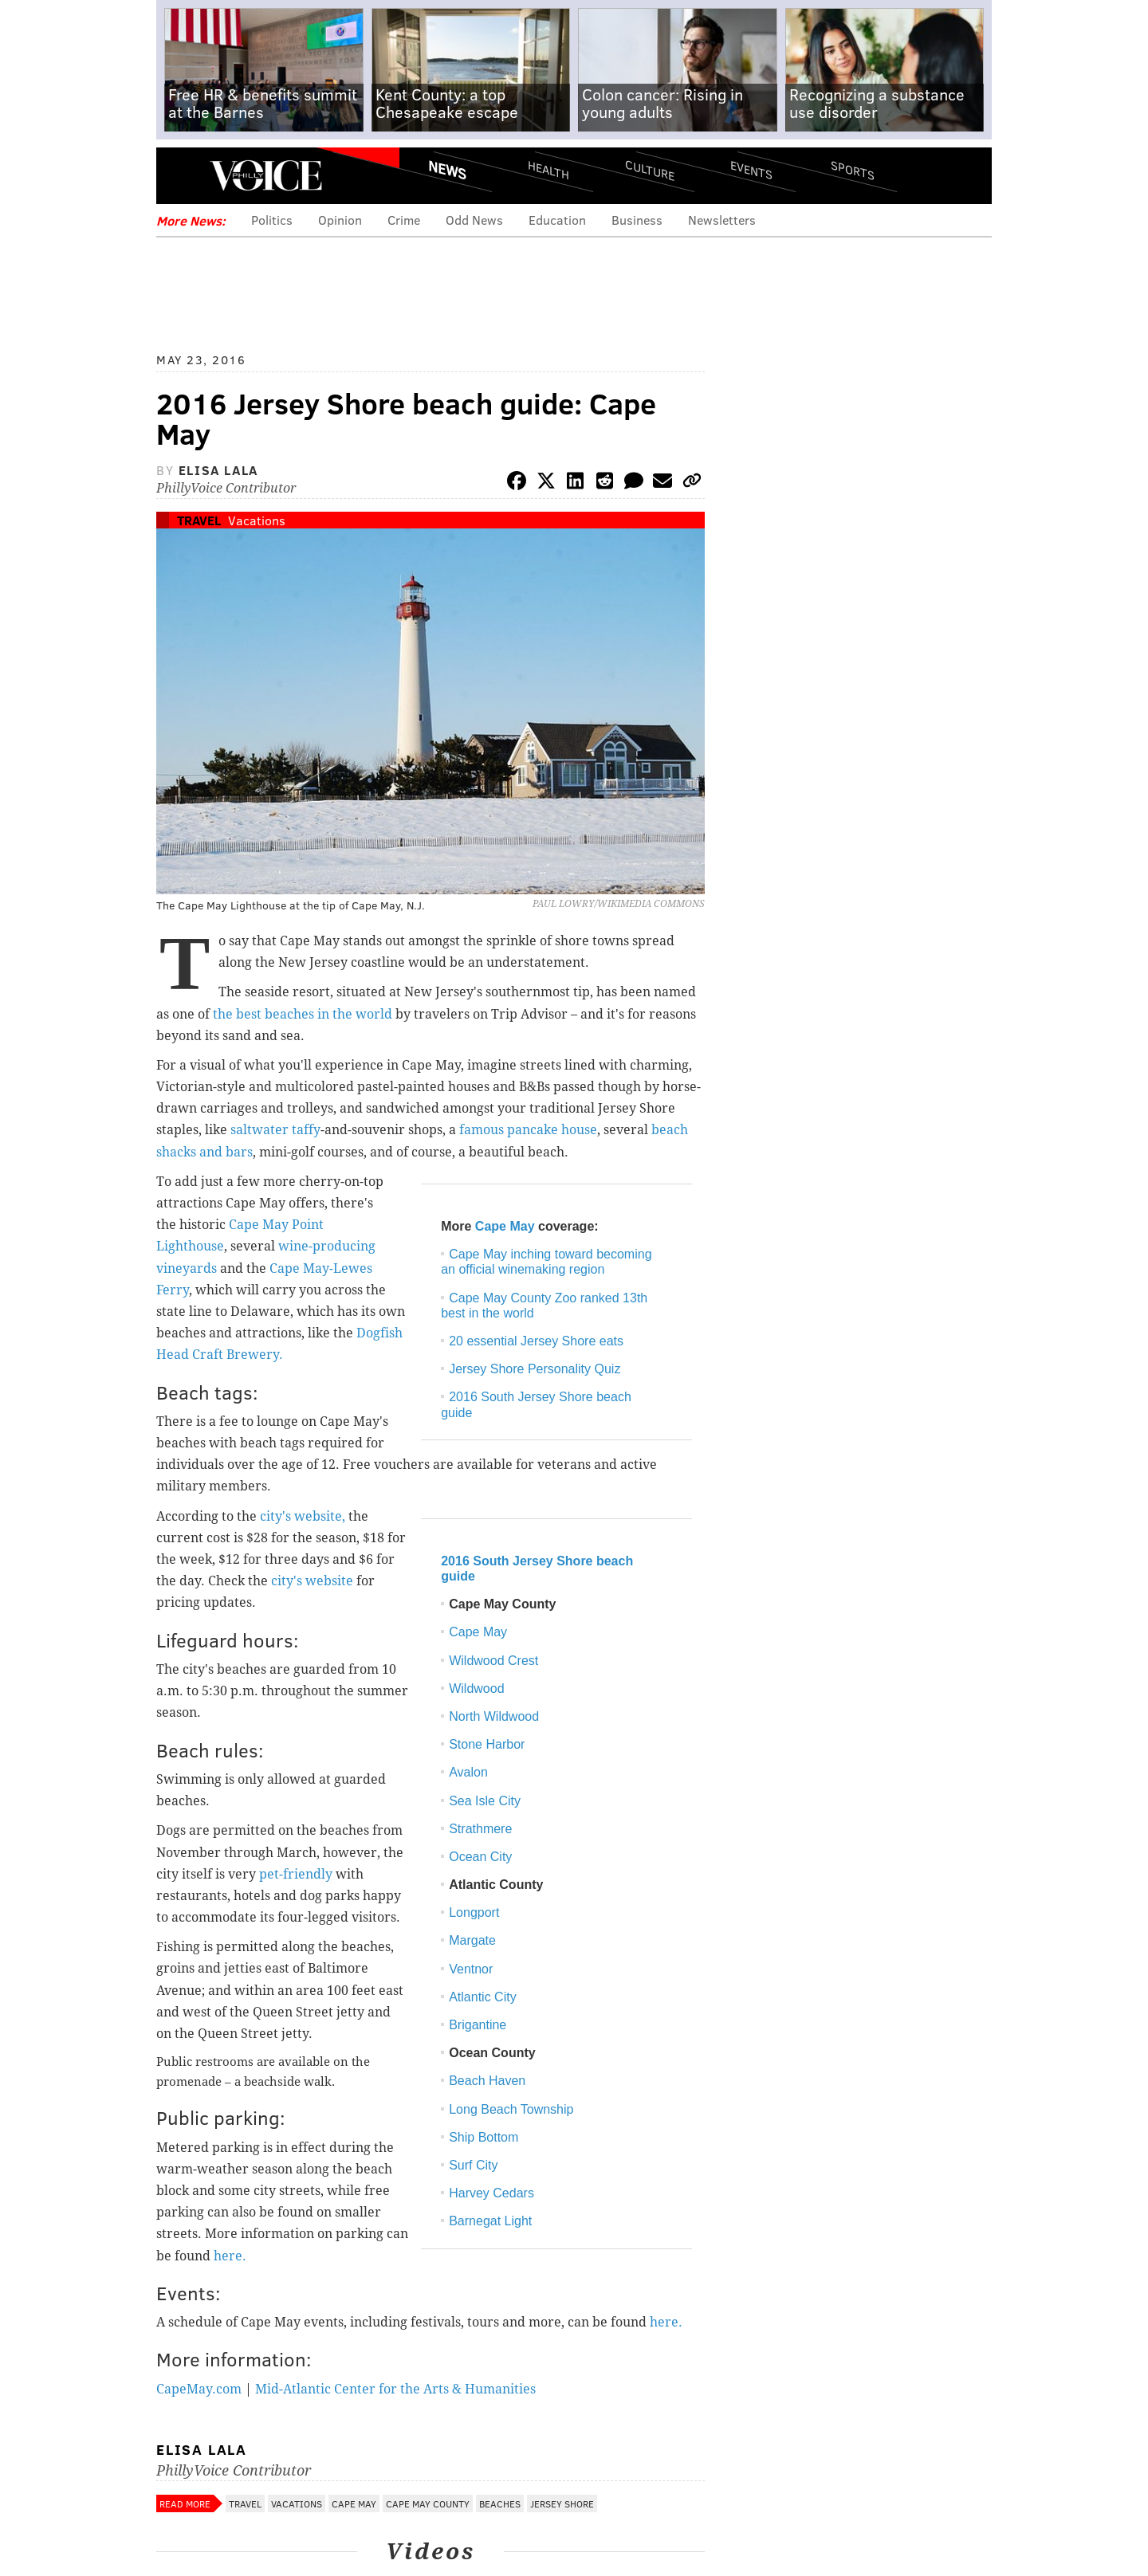 The width and height of the screenshot is (1148, 2576). Describe the element at coordinates (480, 1829) in the screenshot. I see `Strathmere` at that location.